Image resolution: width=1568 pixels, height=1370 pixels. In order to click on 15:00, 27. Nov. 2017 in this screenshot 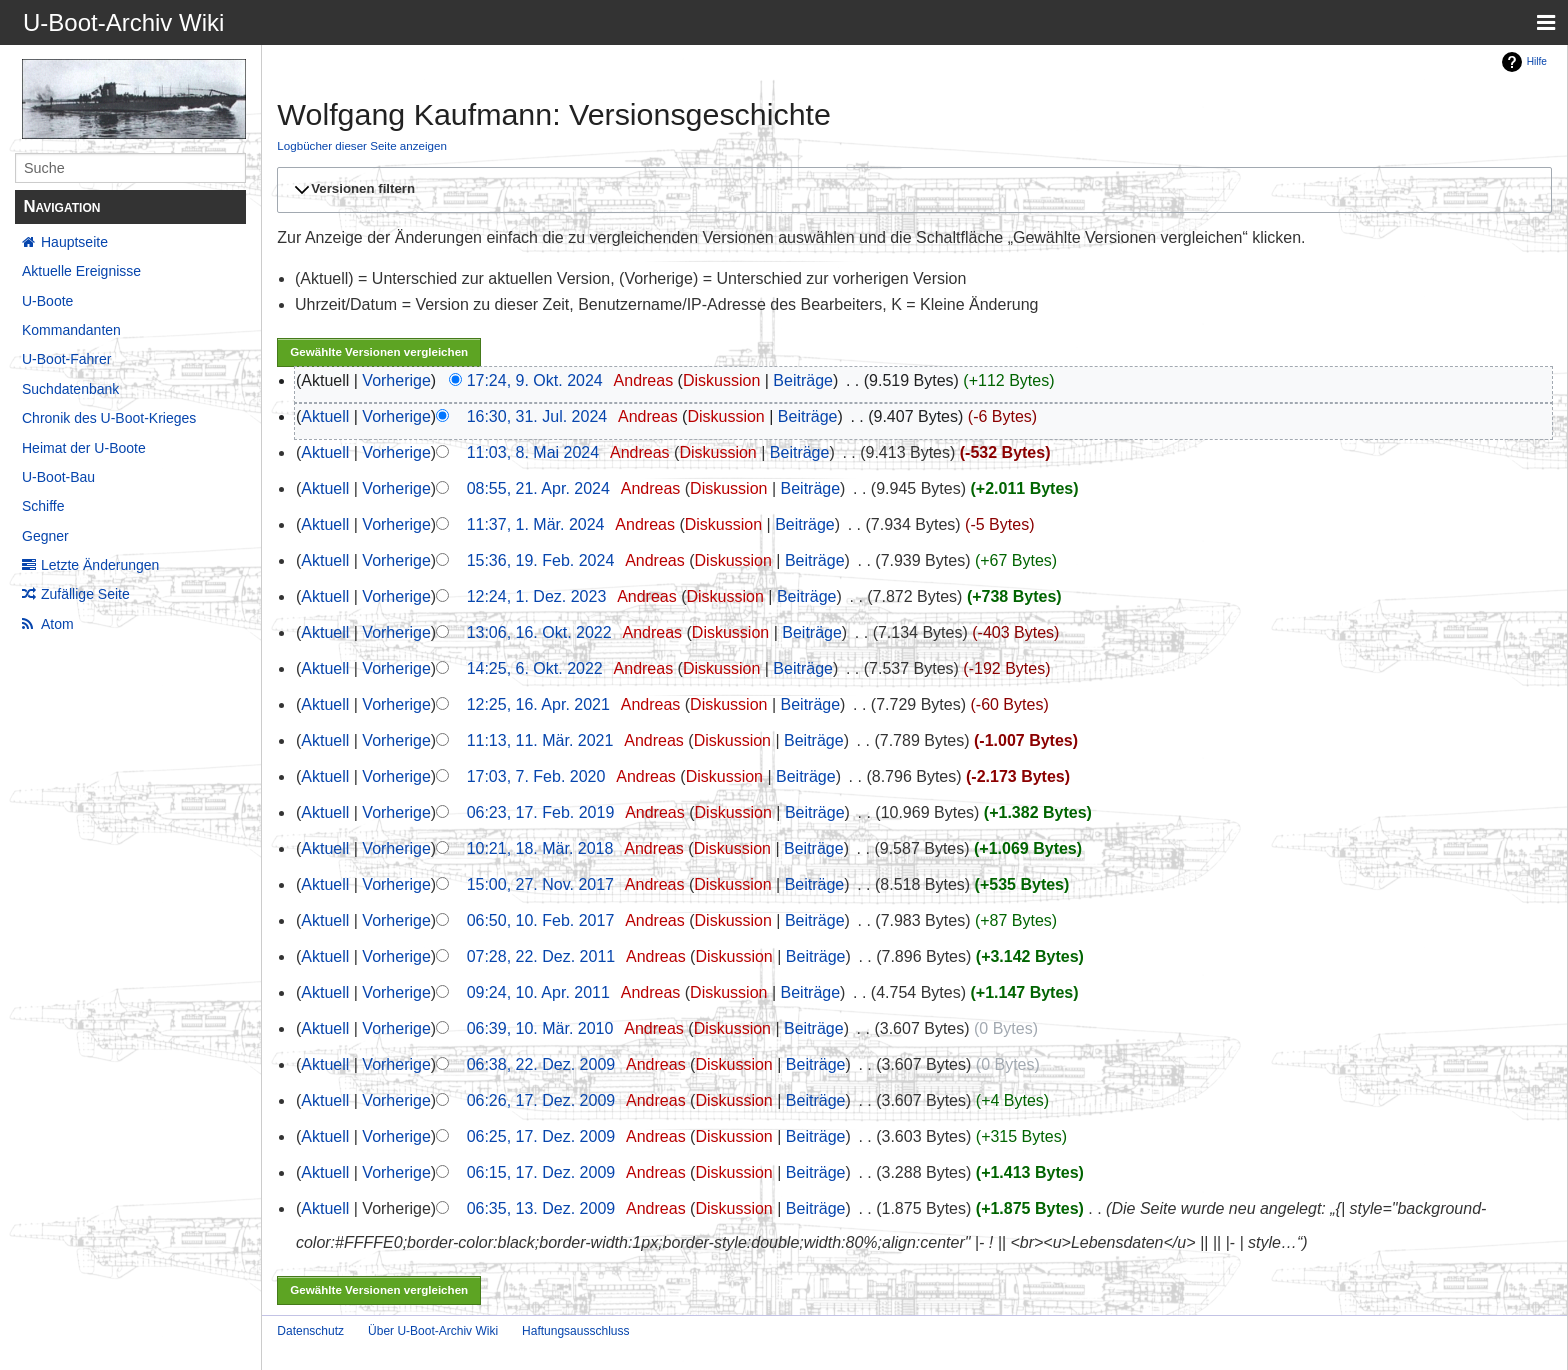, I will do `click(540, 884)`.